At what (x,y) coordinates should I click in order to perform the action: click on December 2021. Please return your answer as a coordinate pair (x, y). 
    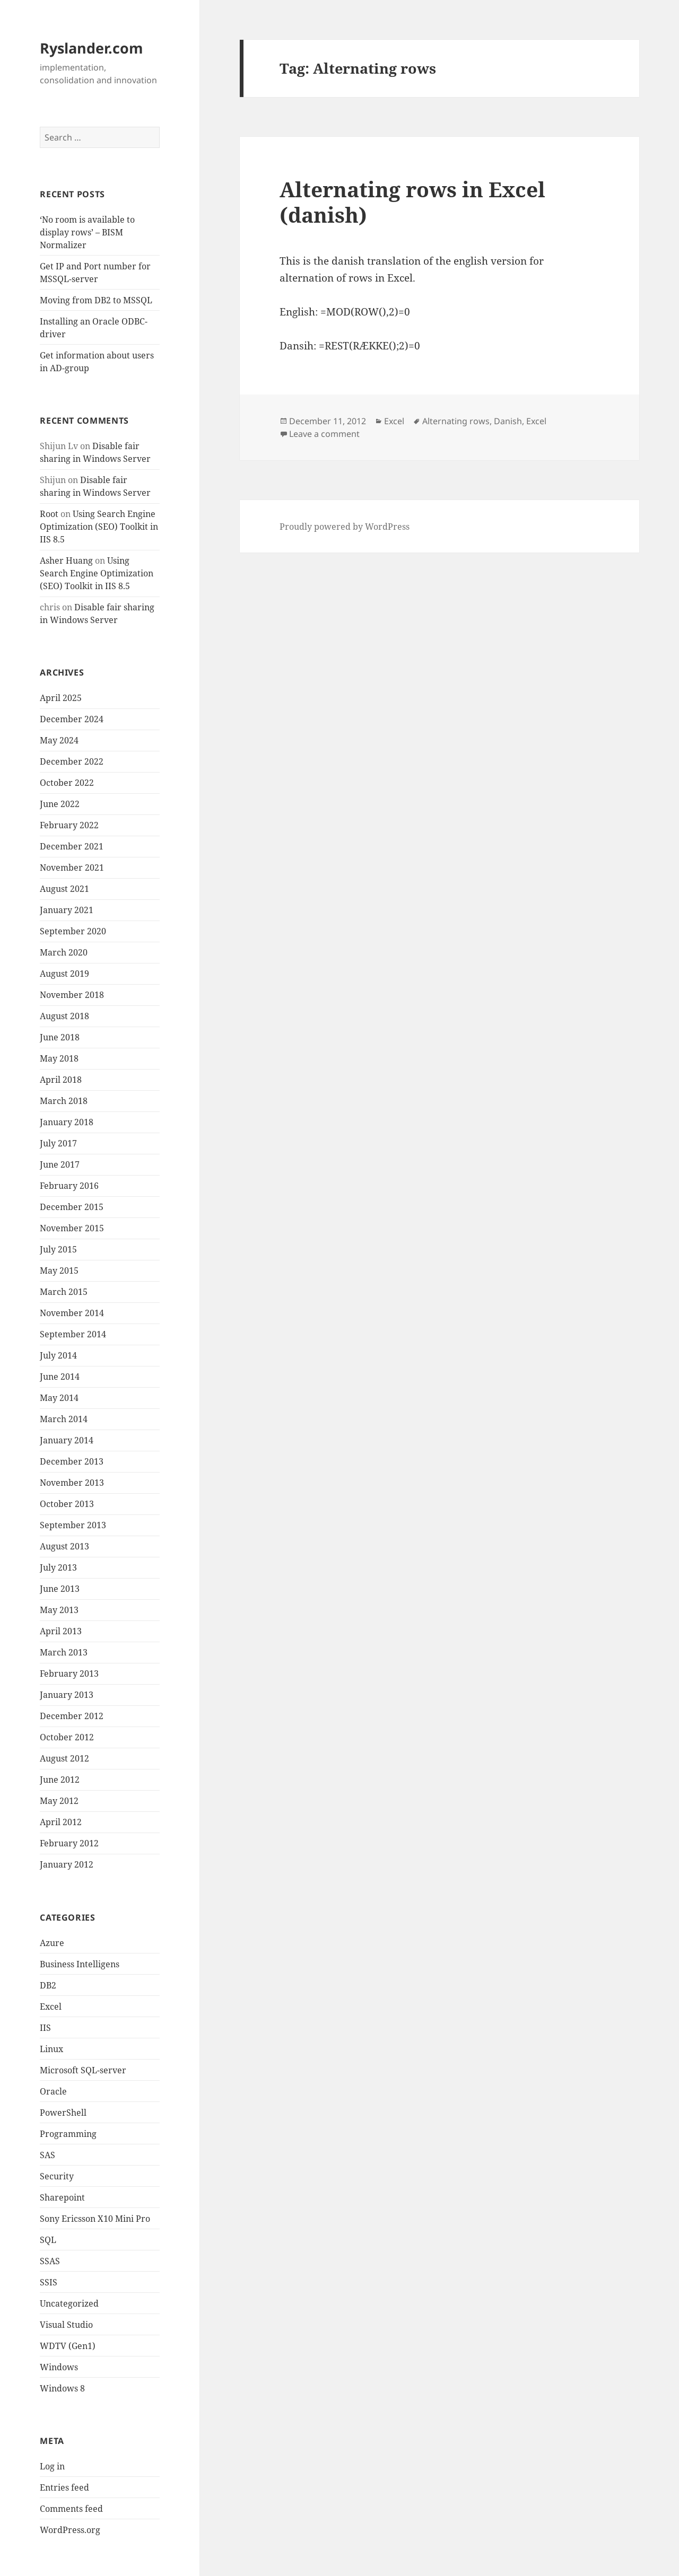
    Looking at the image, I should click on (71, 846).